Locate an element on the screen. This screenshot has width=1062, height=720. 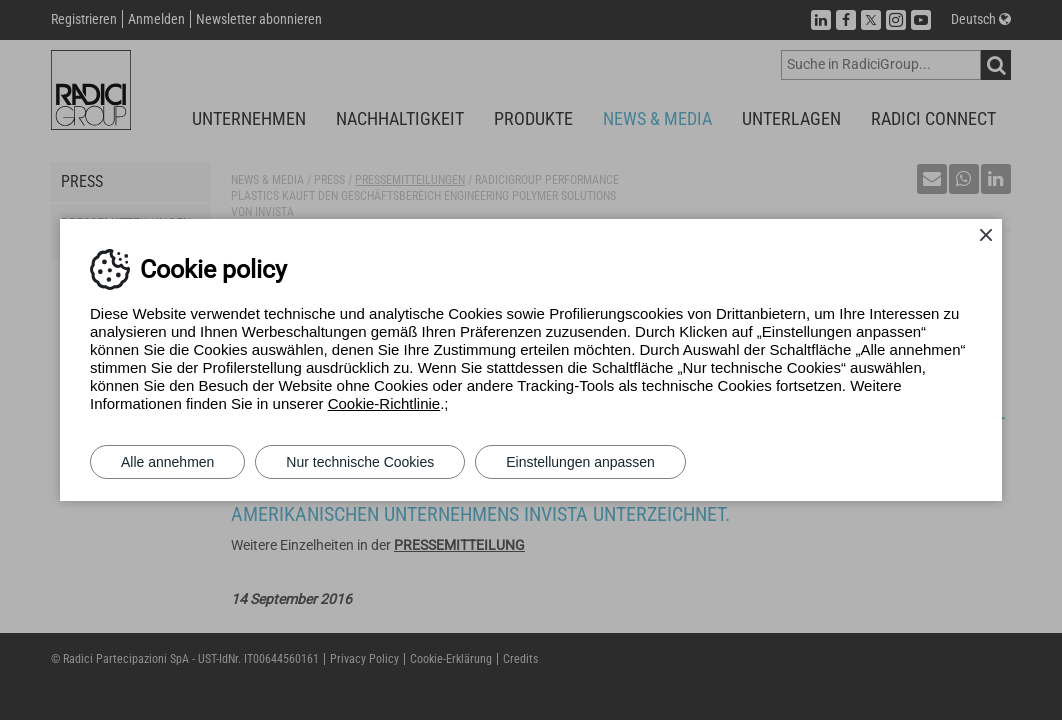
Cookie-Richtlinie is located at coordinates (384, 403).